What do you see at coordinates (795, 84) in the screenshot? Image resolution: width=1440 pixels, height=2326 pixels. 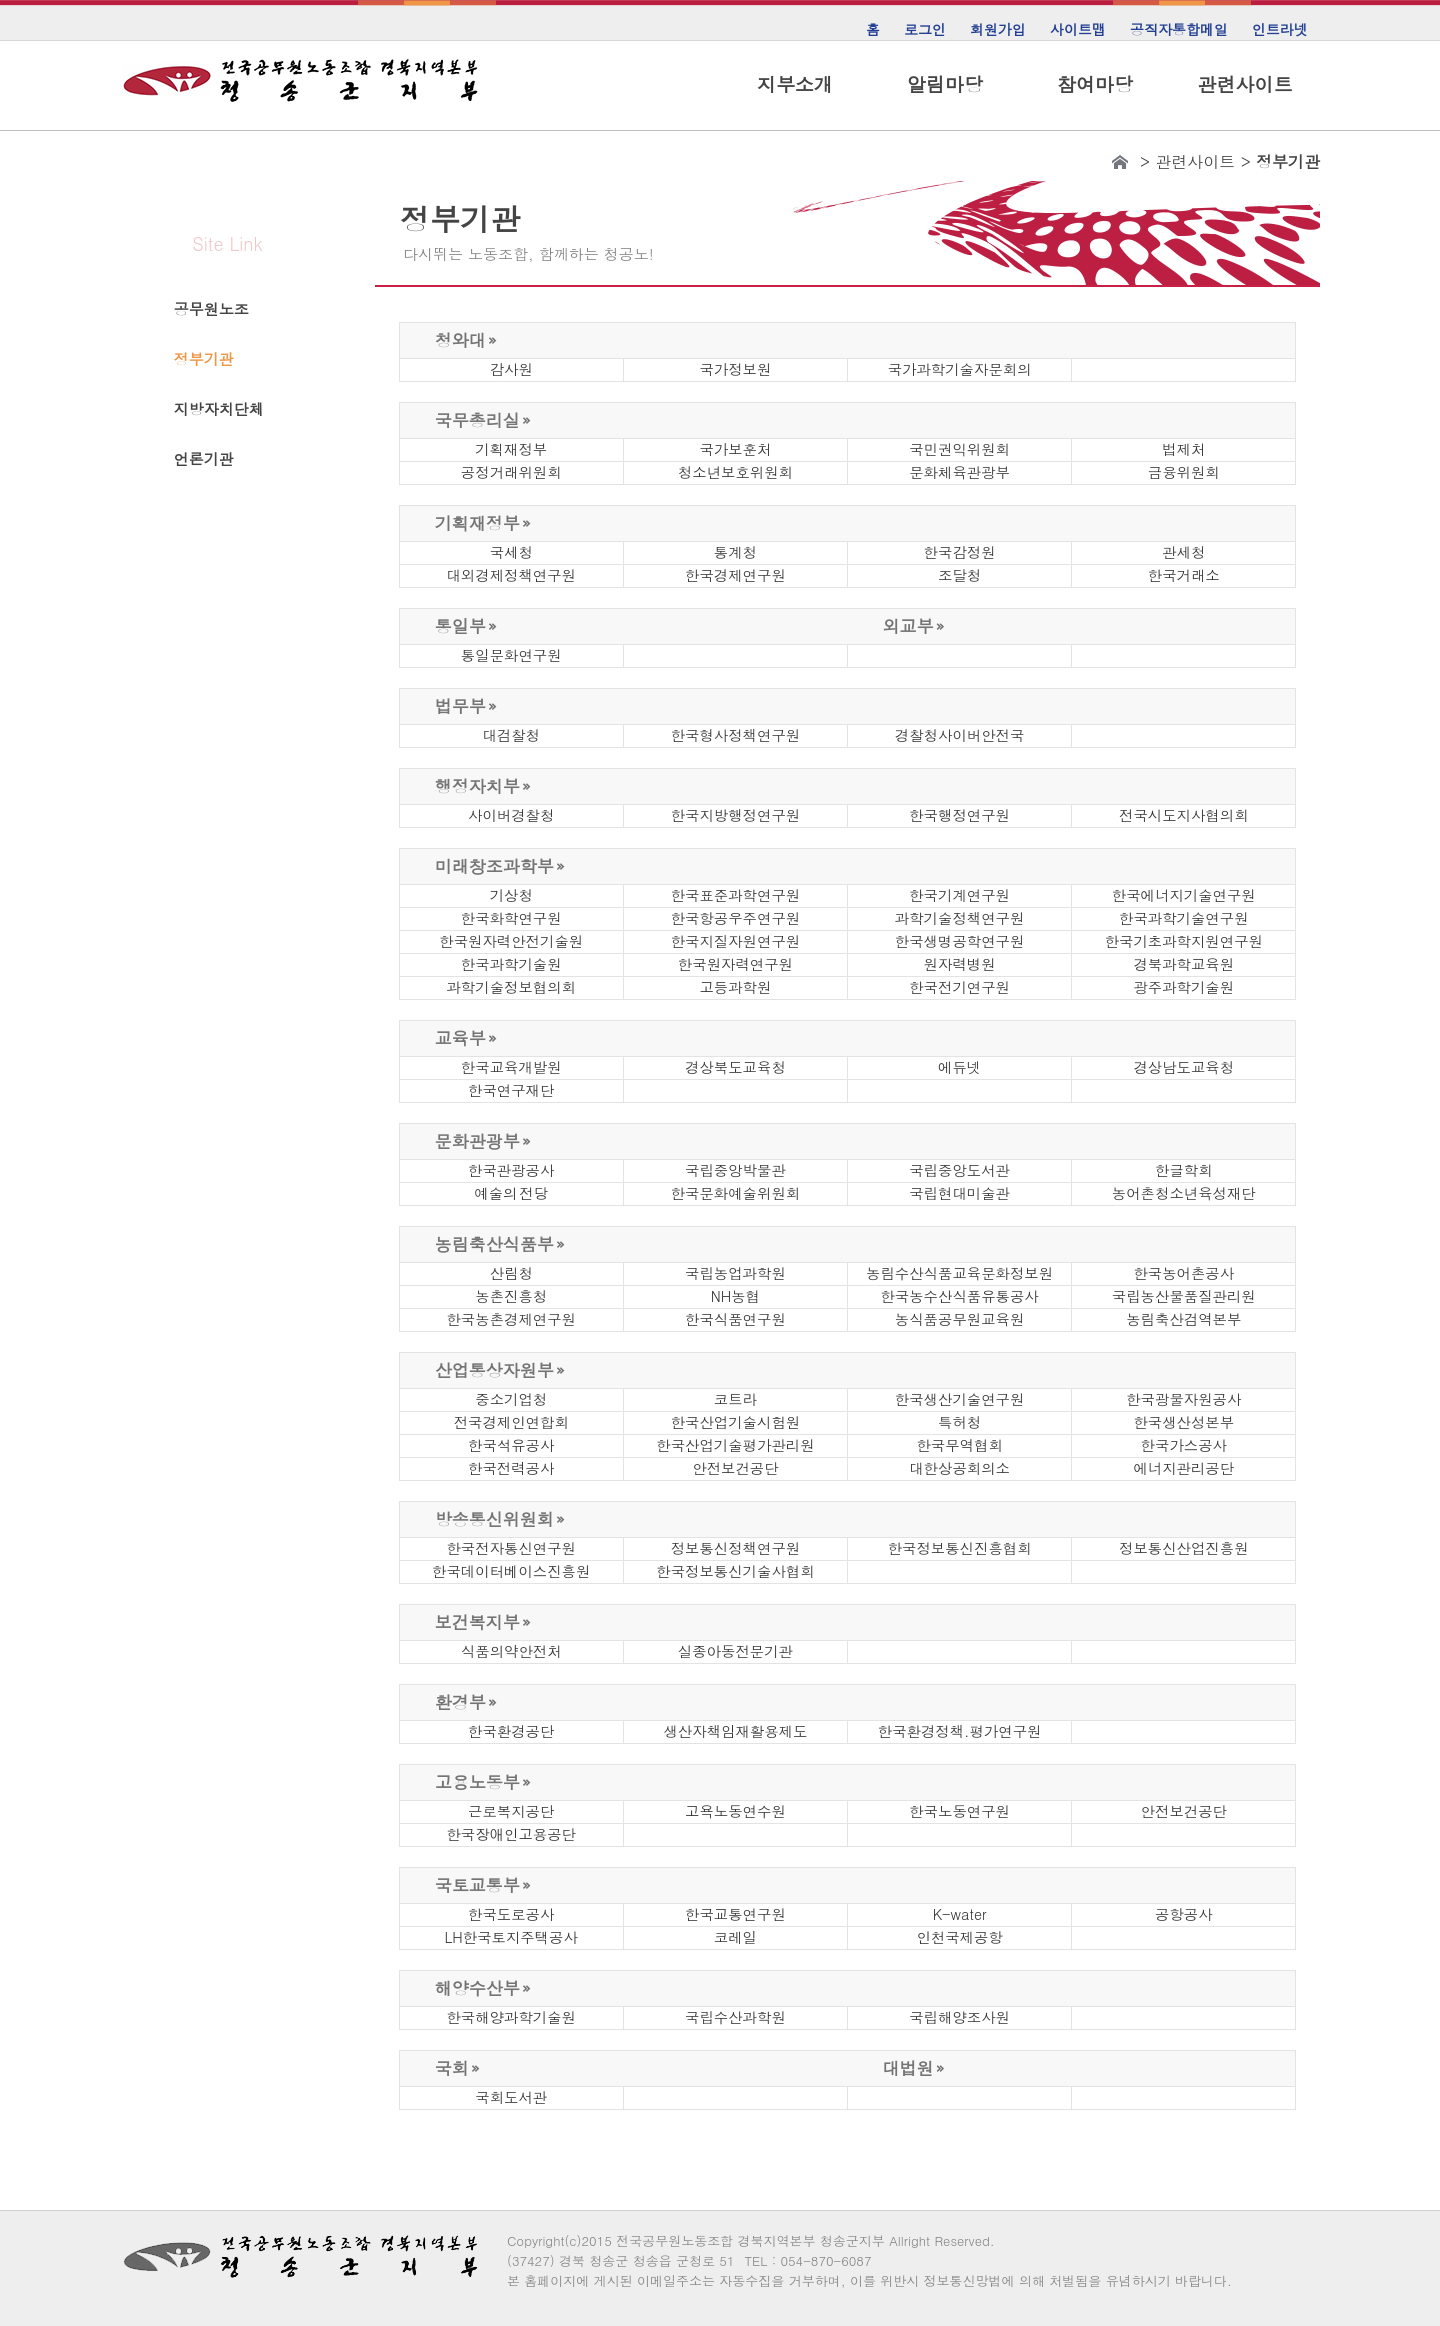 I see `지부소개` at bounding box center [795, 84].